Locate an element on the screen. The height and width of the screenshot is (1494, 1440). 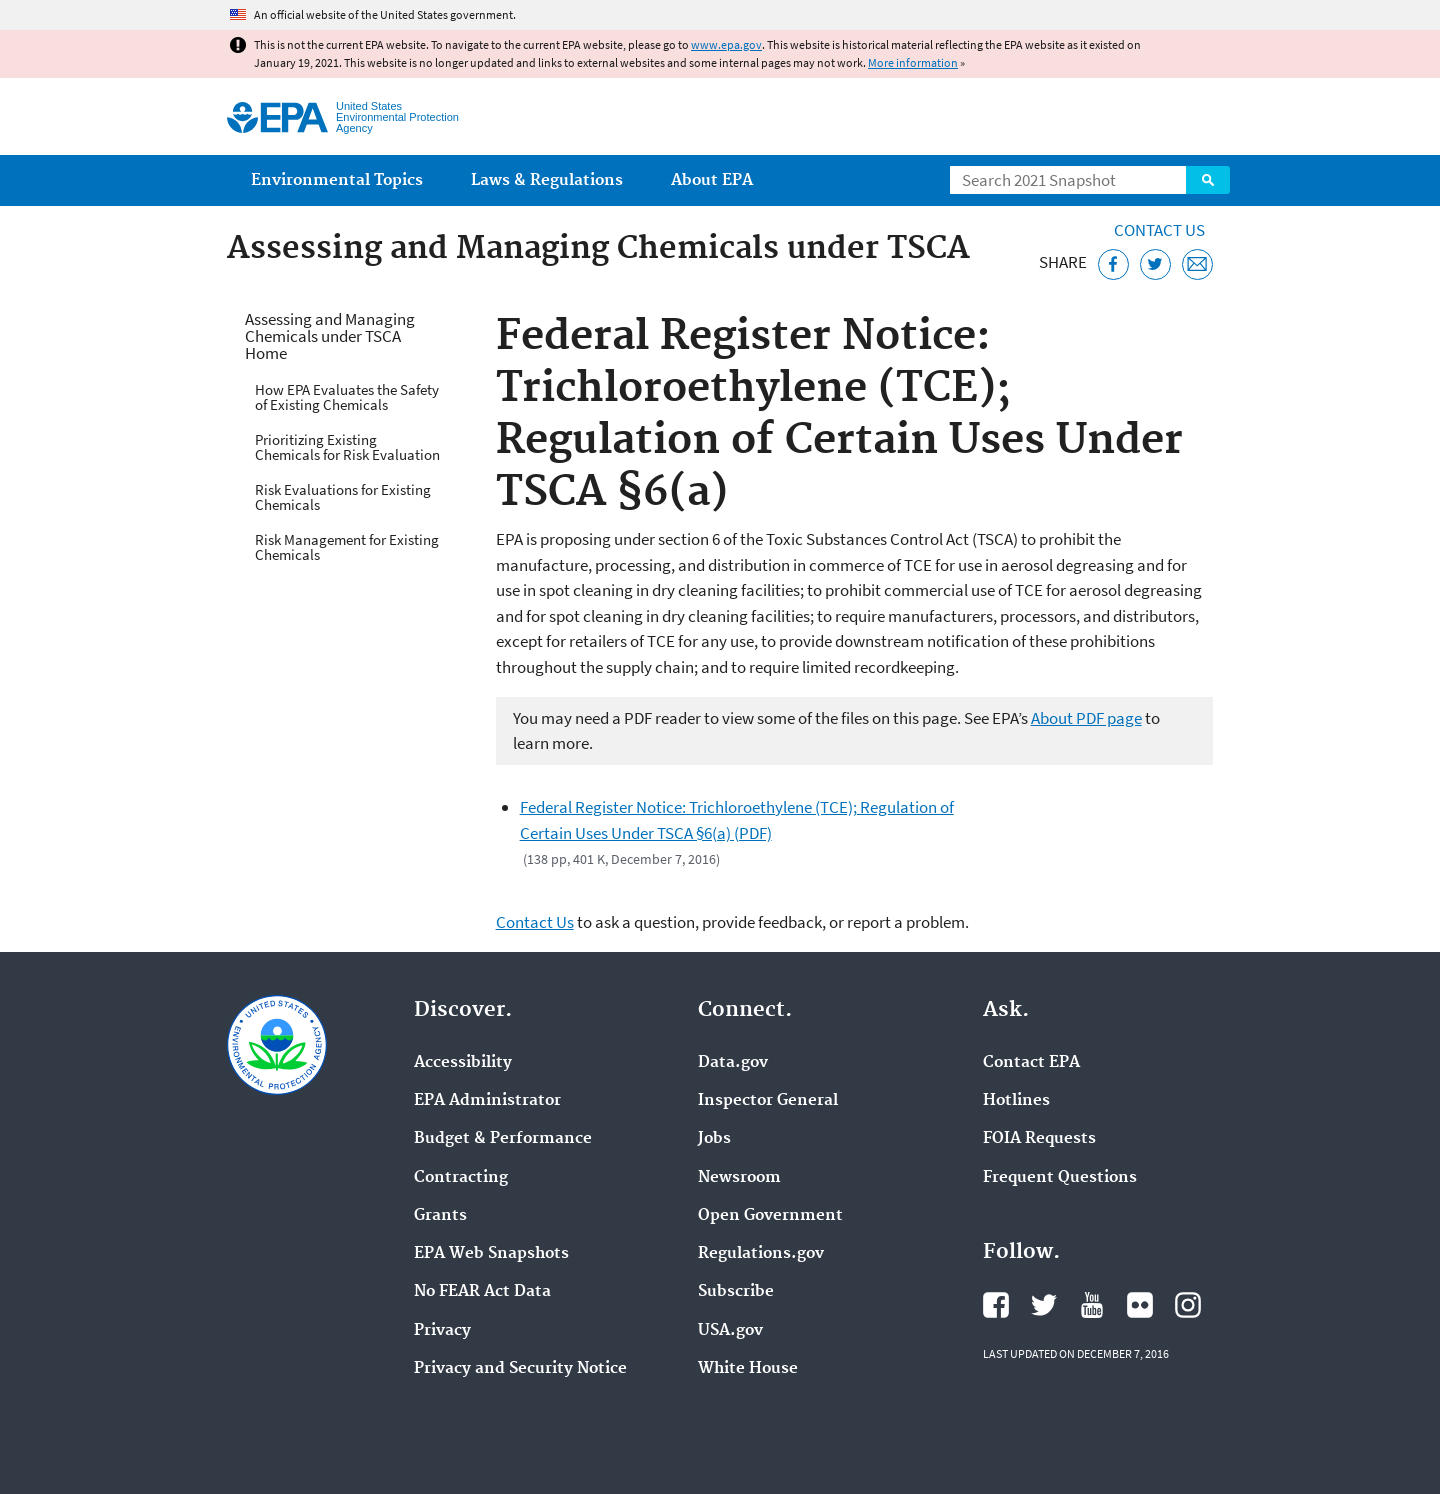
Jobs is located at coordinates (714, 1139).